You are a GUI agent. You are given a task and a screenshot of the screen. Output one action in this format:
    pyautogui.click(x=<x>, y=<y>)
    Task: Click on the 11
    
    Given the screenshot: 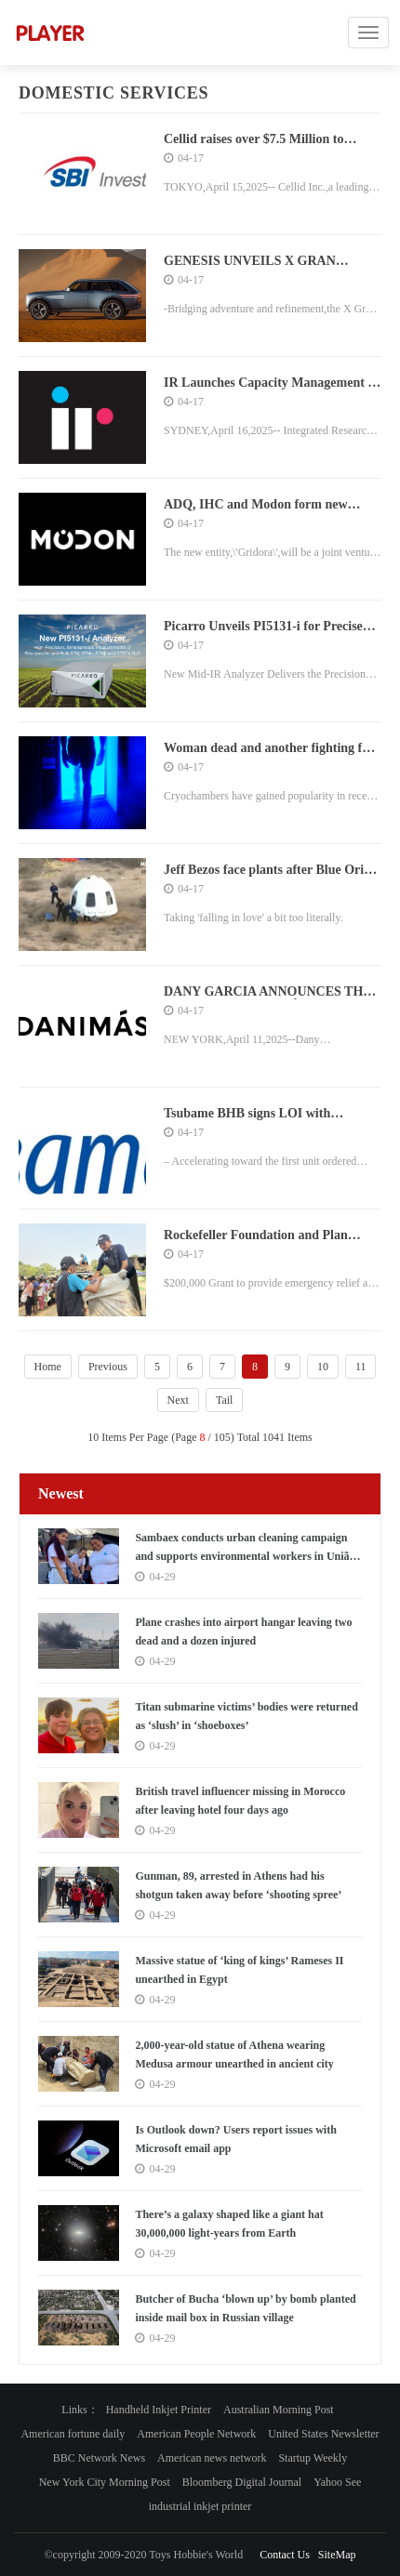 What is the action you would take?
    pyautogui.click(x=361, y=1366)
    